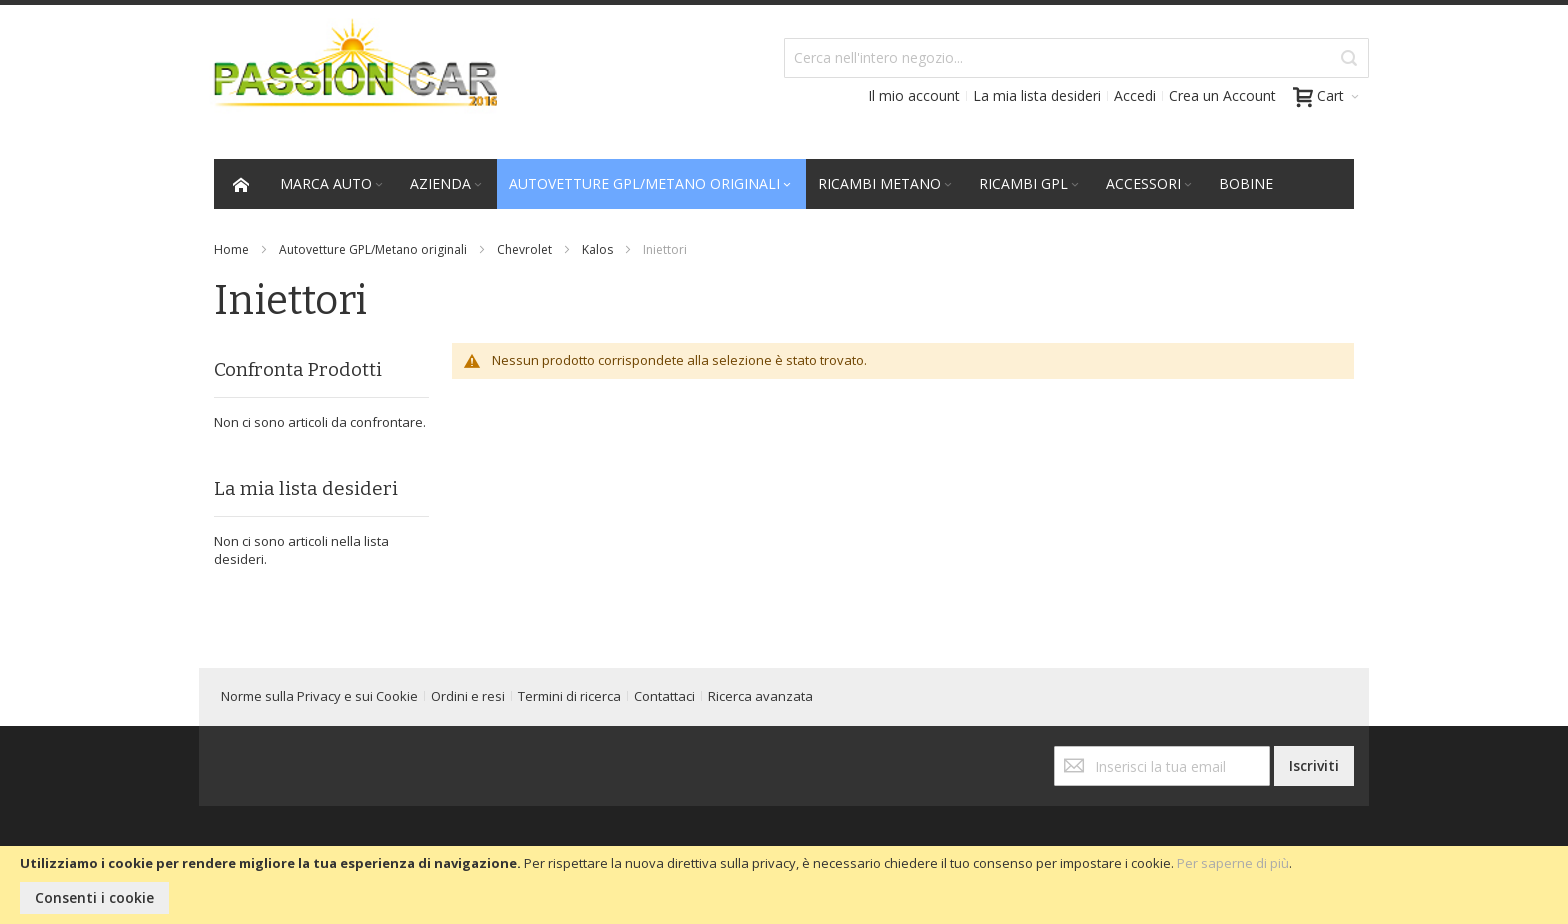 The width and height of the screenshot is (1568, 924). I want to click on Per saperne di più, so click(1233, 863).